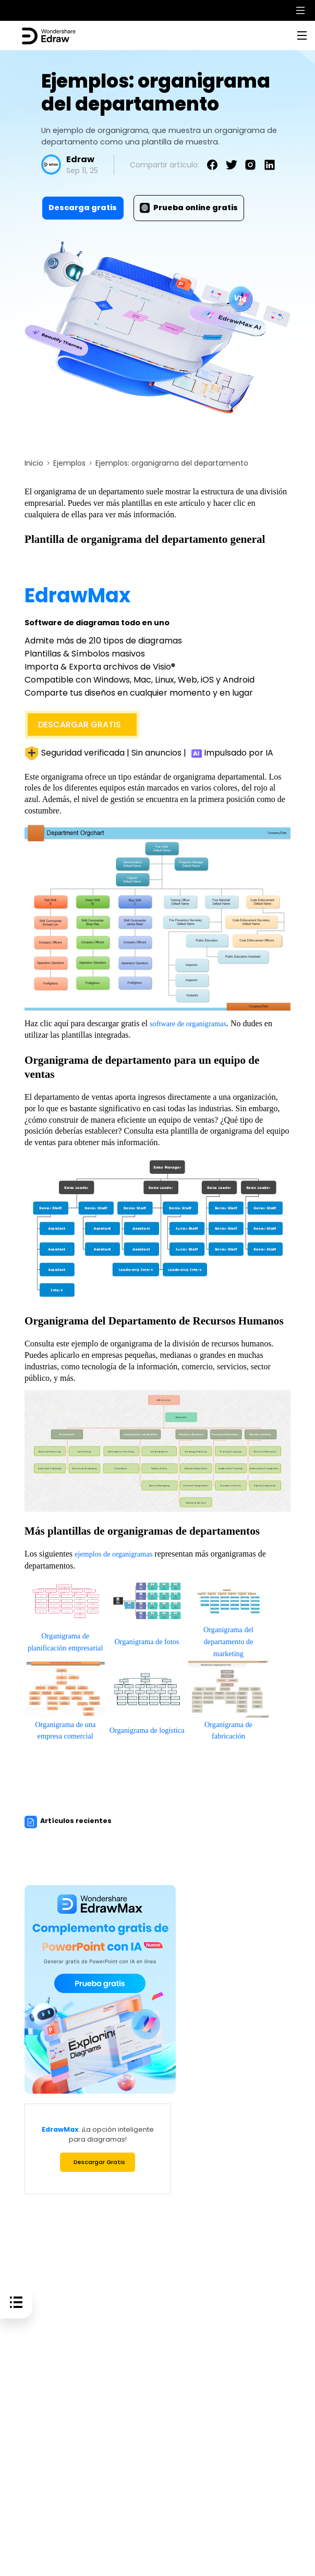  What do you see at coordinates (147, 1639) in the screenshot?
I see `Organigrama de fotos` at bounding box center [147, 1639].